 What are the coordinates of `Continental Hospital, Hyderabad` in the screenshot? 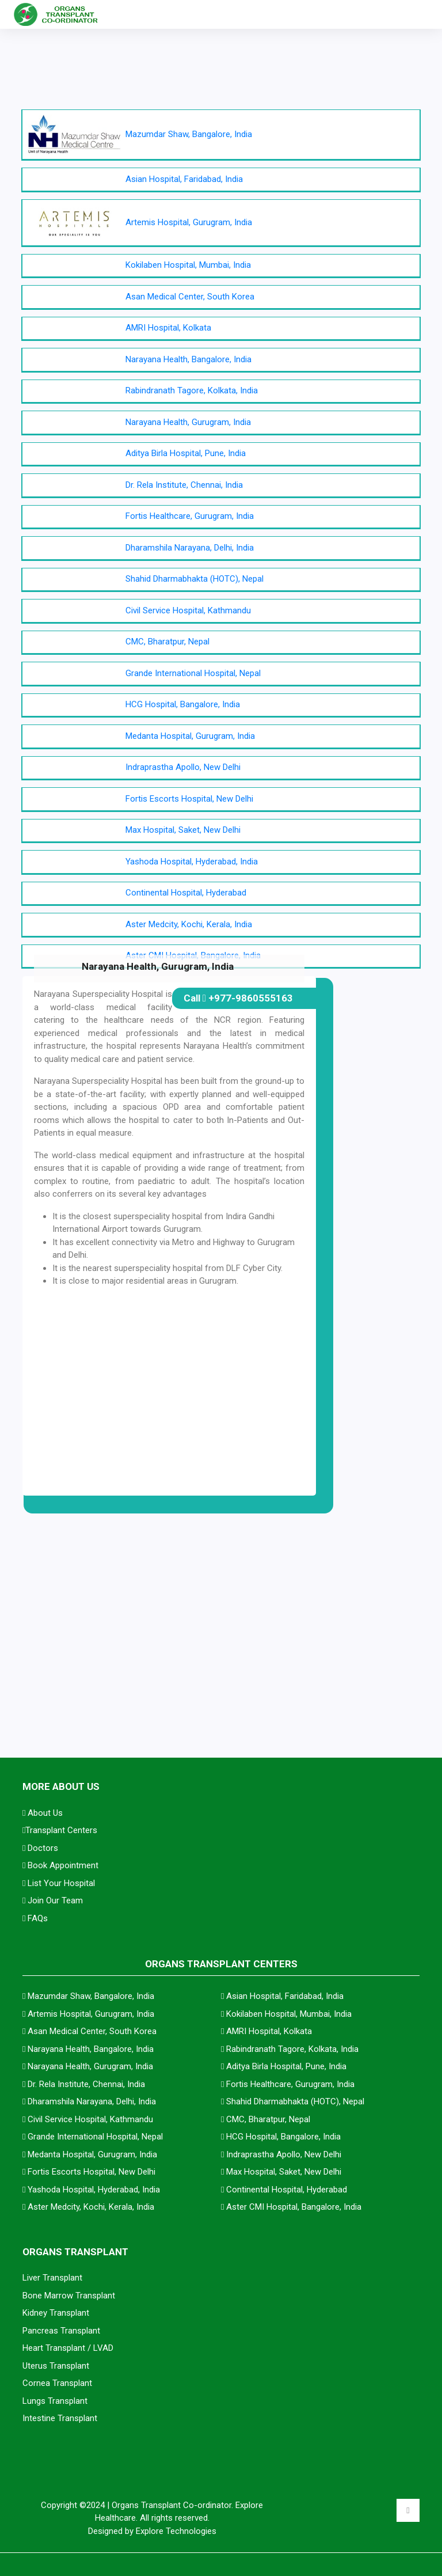 It's located at (185, 892).